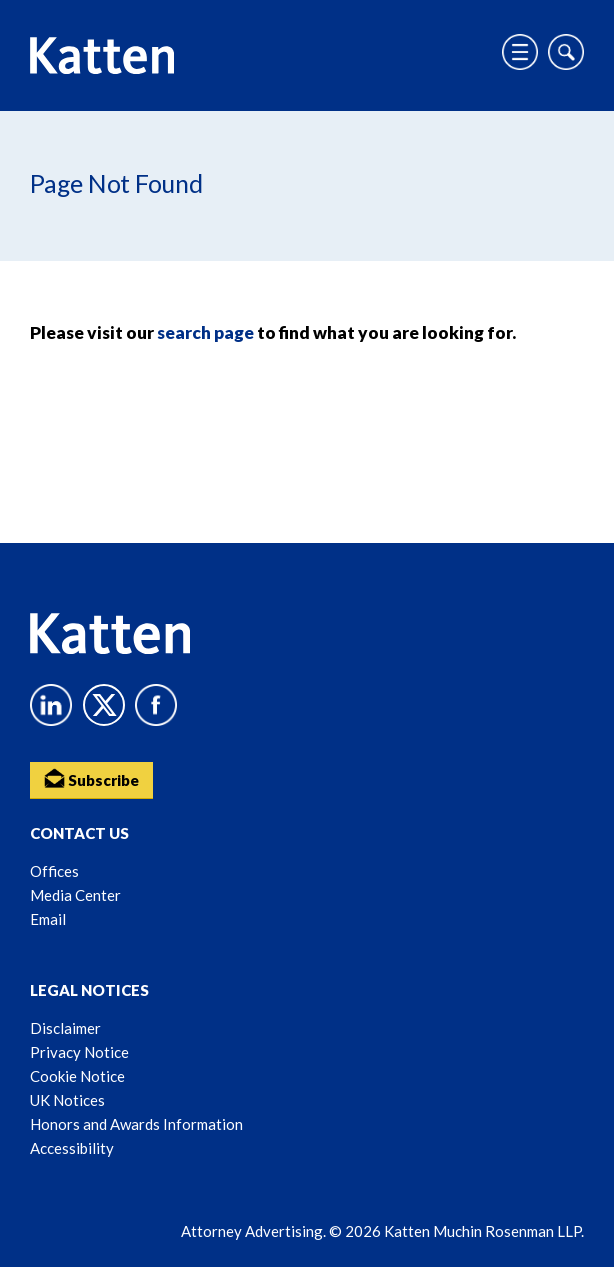 The width and height of the screenshot is (614, 1267). I want to click on Accessibility, so click(72, 1148).